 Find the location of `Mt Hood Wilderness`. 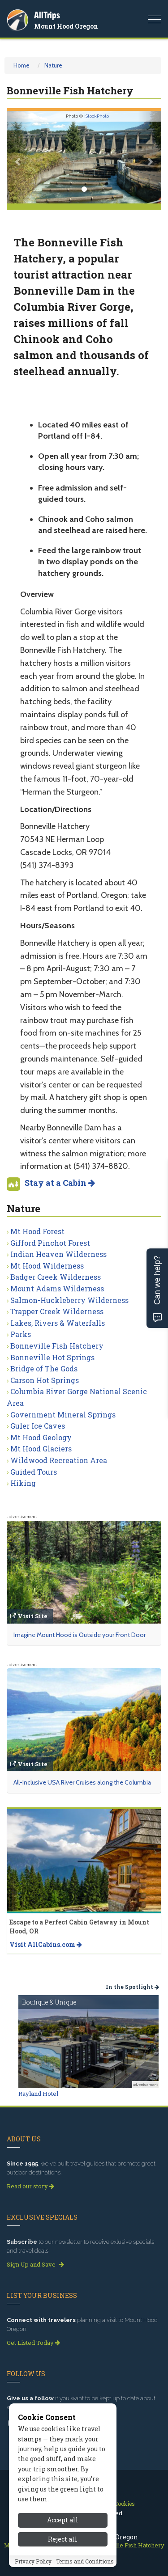

Mt Hood Wilderness is located at coordinates (47, 1265).